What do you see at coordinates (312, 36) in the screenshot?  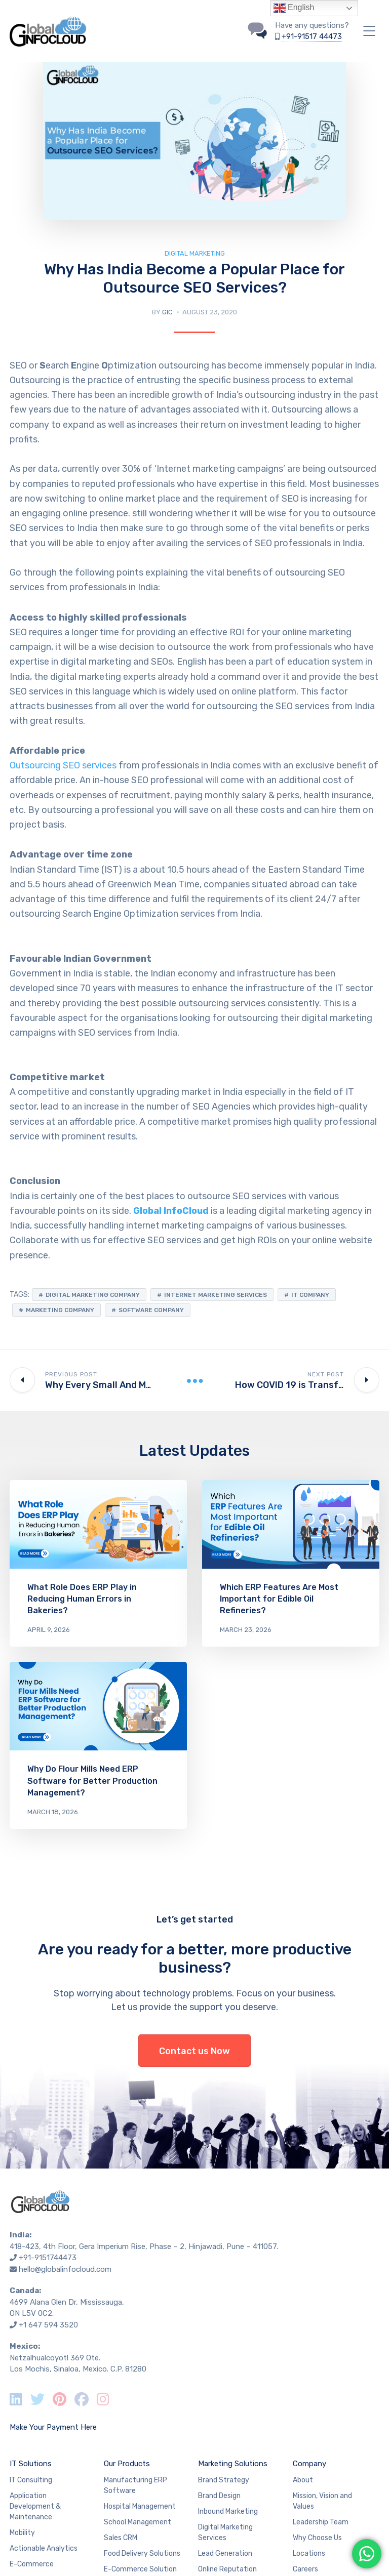 I see `+91-91517 44473` at bounding box center [312, 36].